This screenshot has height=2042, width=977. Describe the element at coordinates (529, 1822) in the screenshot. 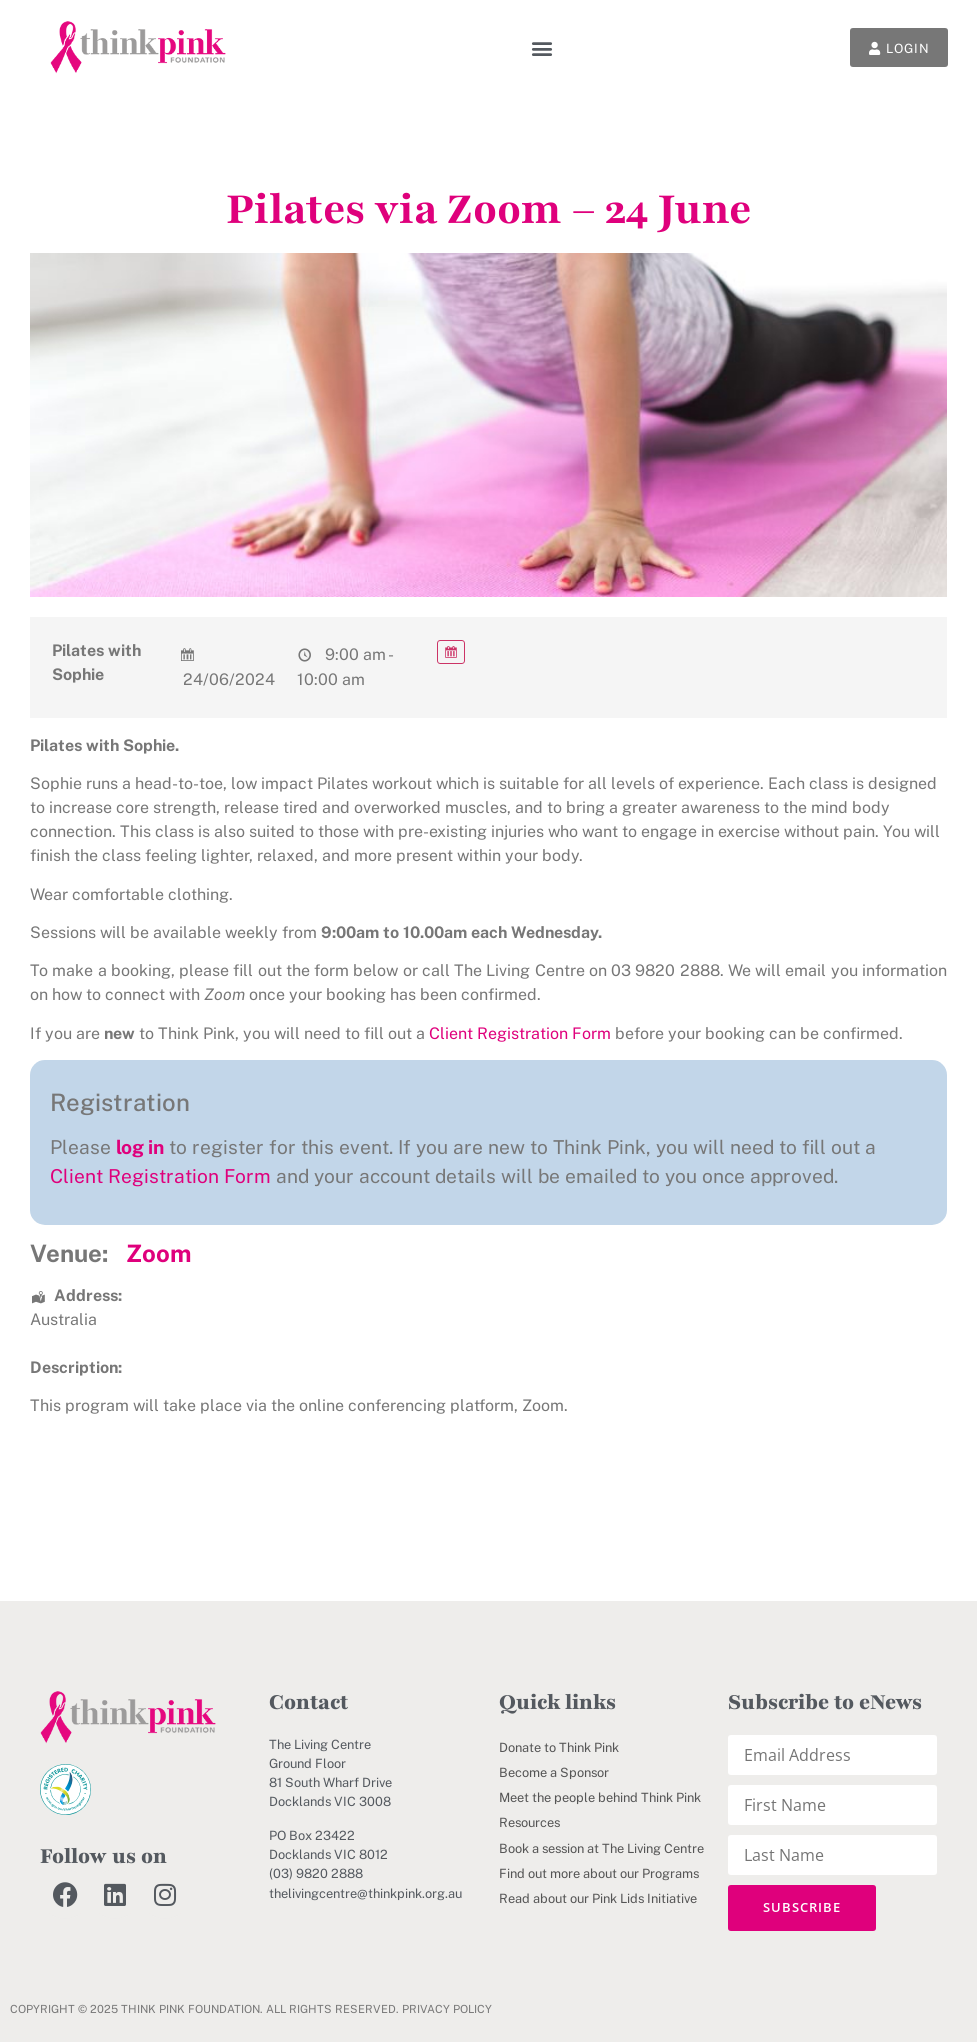

I see `Resources` at that location.